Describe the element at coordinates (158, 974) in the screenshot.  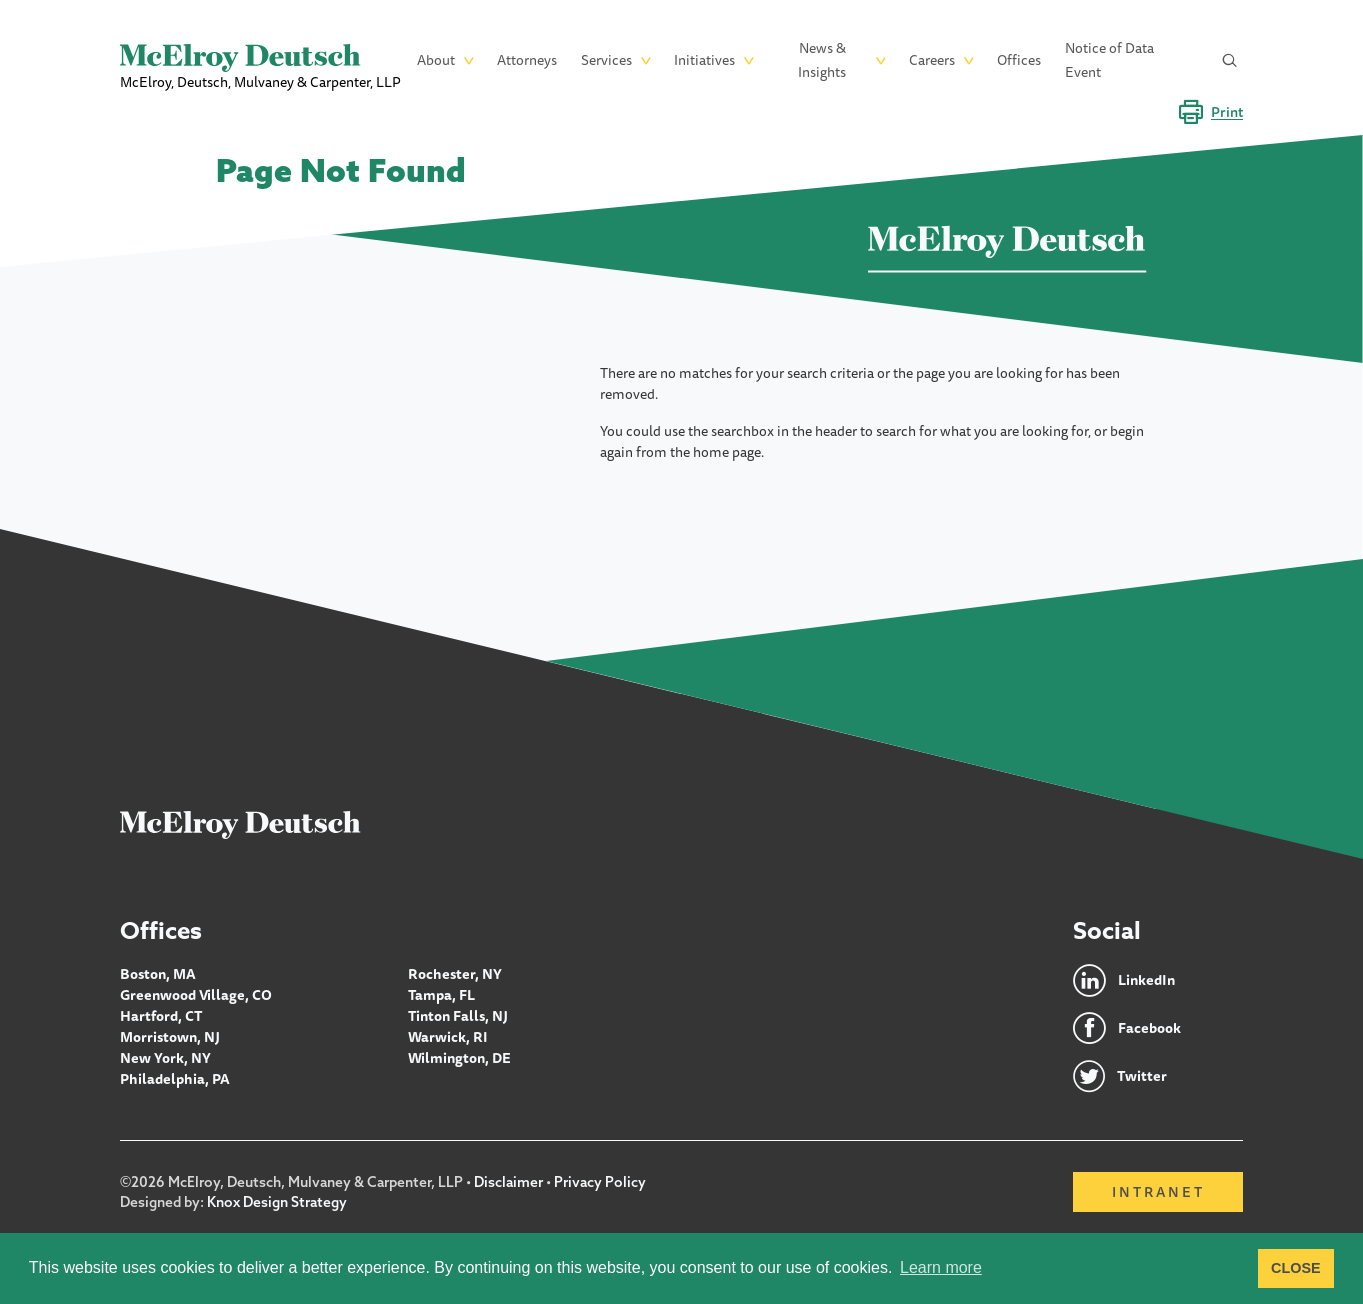
I see `Boston, MA` at that location.